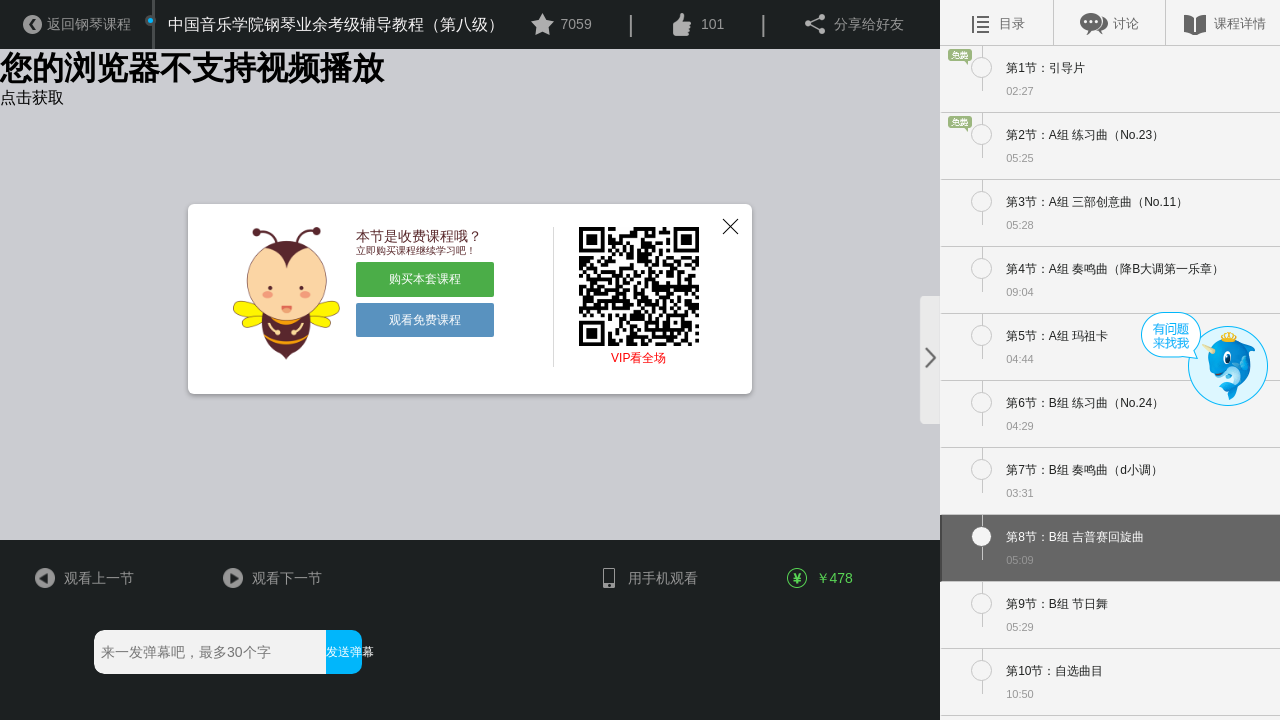 This screenshot has height=720, width=1280. What do you see at coordinates (821, 578) in the screenshot?
I see `￥478` at bounding box center [821, 578].